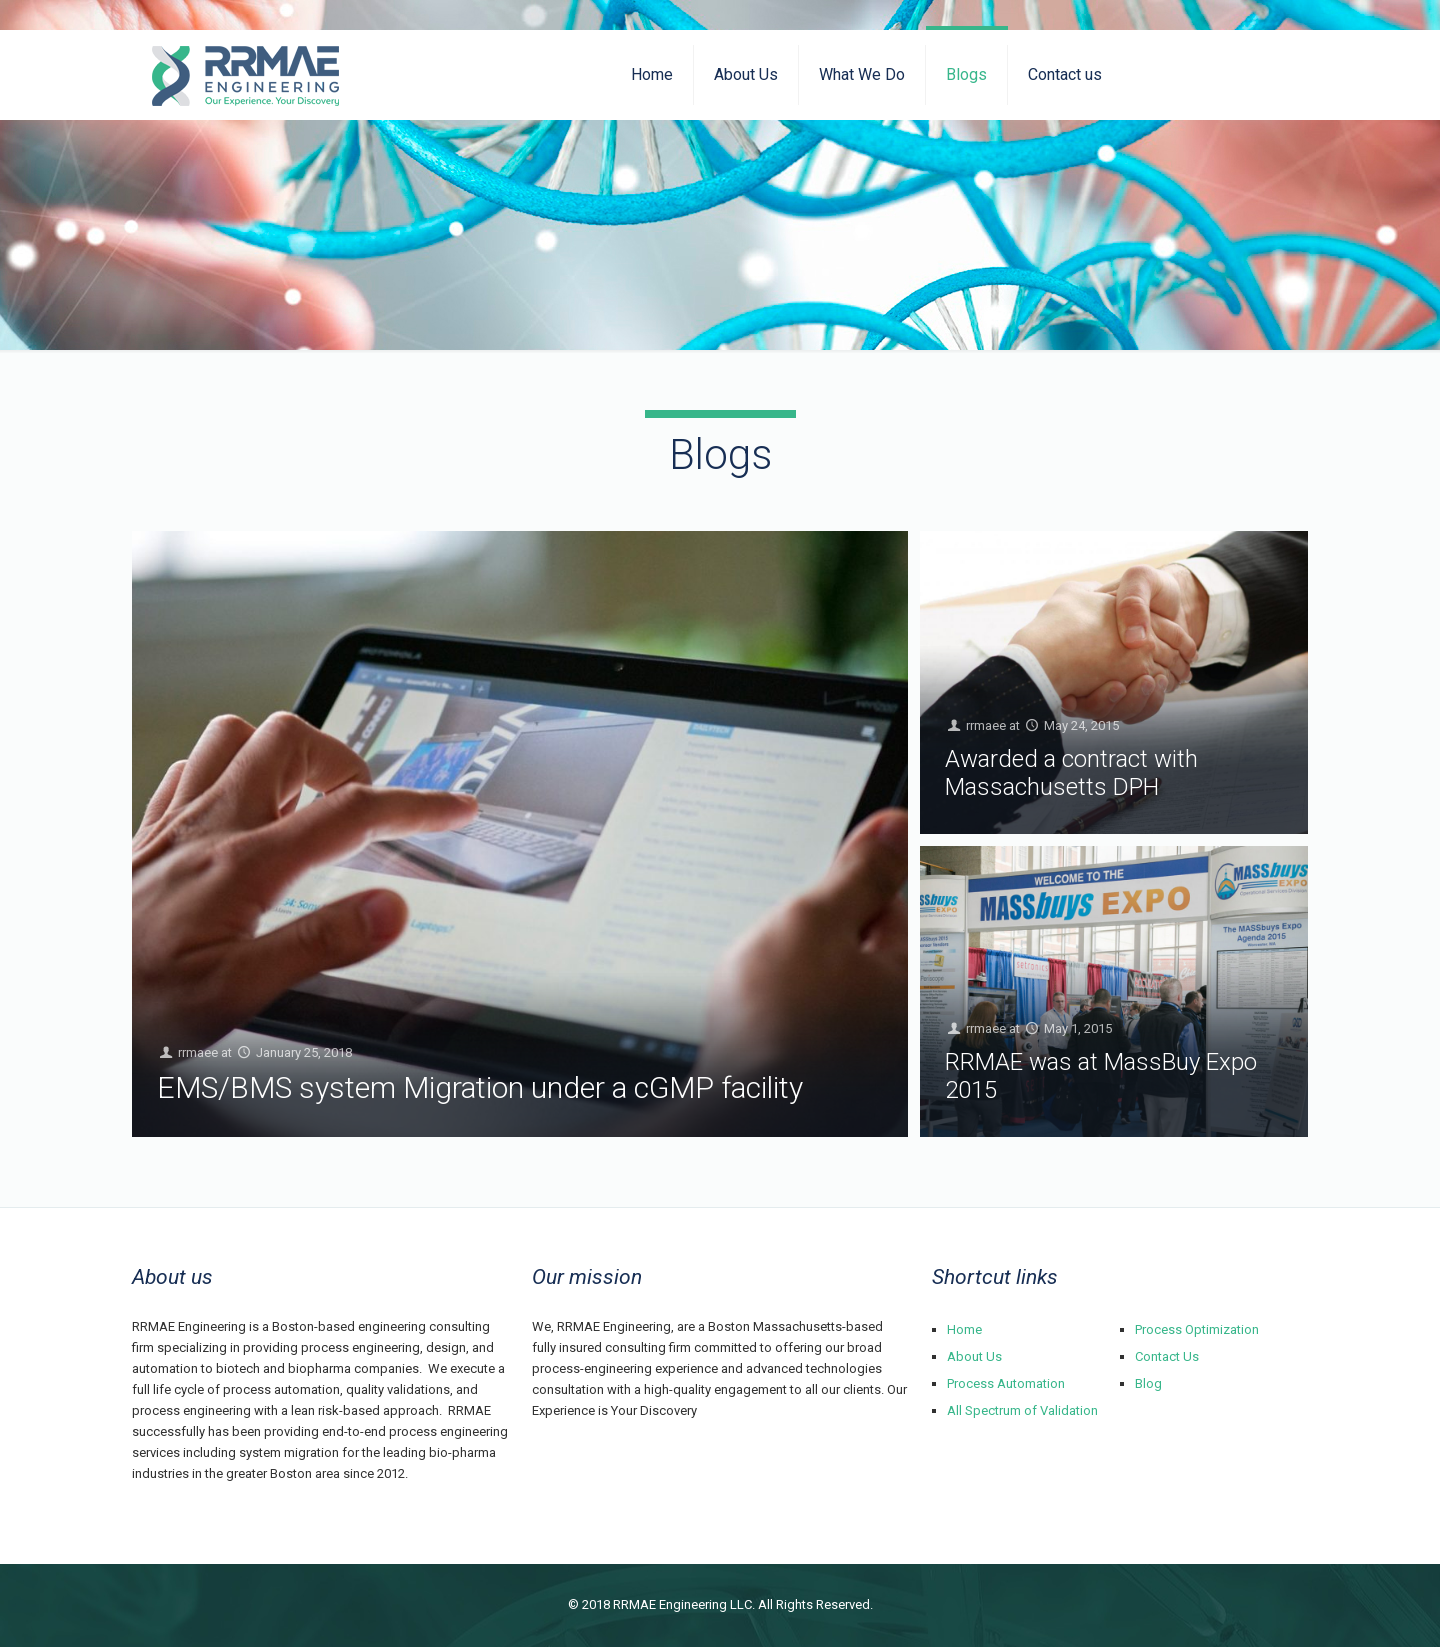 The image size is (1440, 1647). What do you see at coordinates (964, 1329) in the screenshot?
I see `Home` at bounding box center [964, 1329].